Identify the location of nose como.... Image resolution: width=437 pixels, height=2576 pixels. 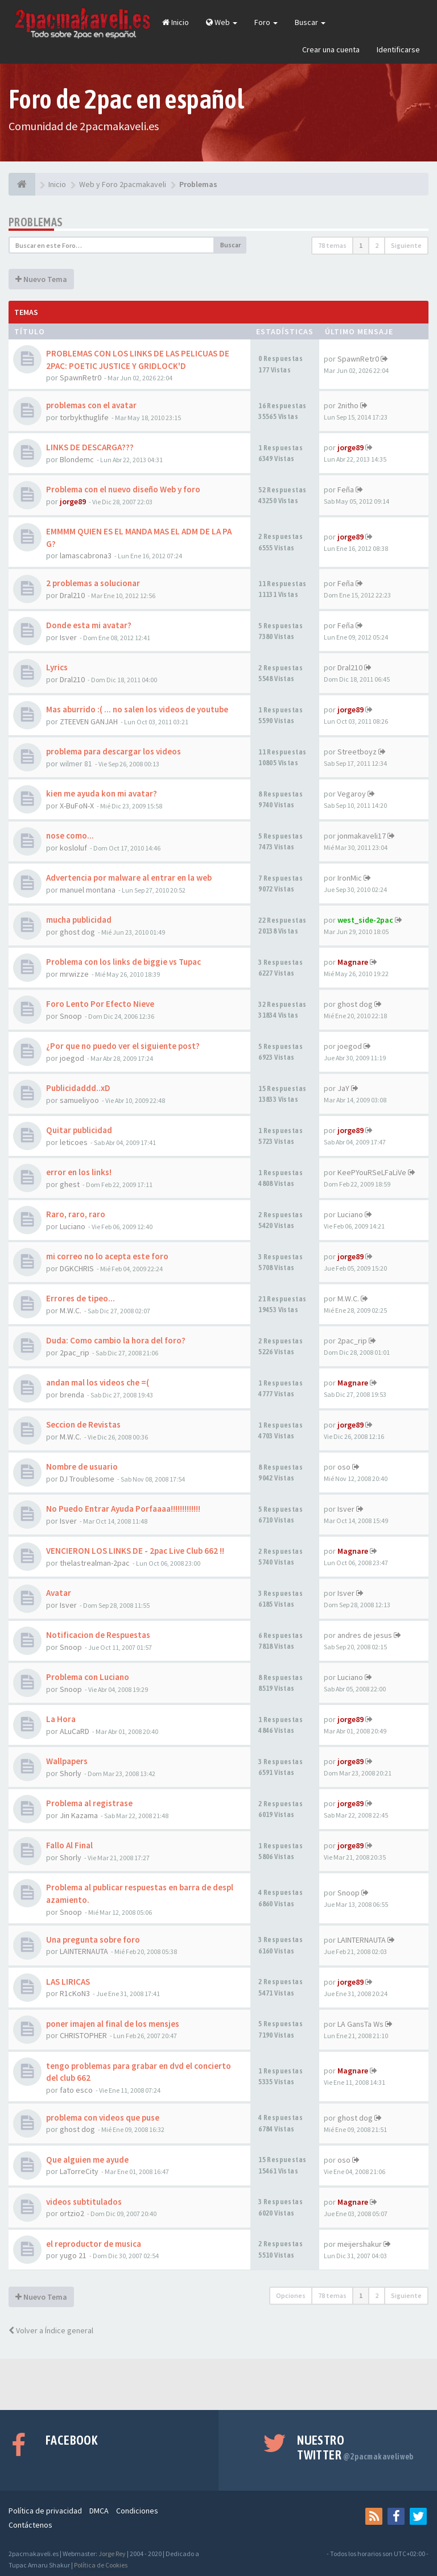
(70, 835).